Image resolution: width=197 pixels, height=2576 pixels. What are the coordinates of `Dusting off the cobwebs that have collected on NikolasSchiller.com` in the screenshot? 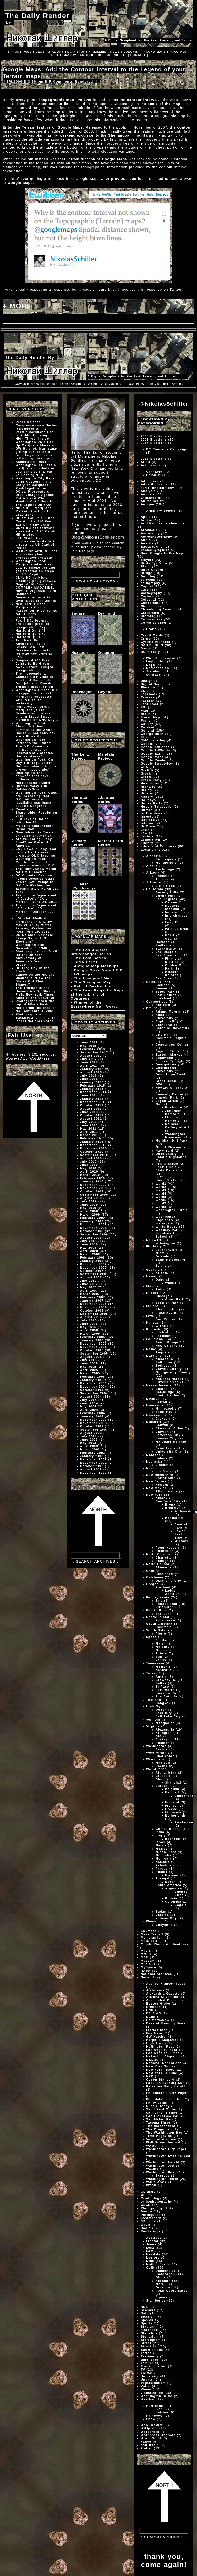 It's located at (33, 777).